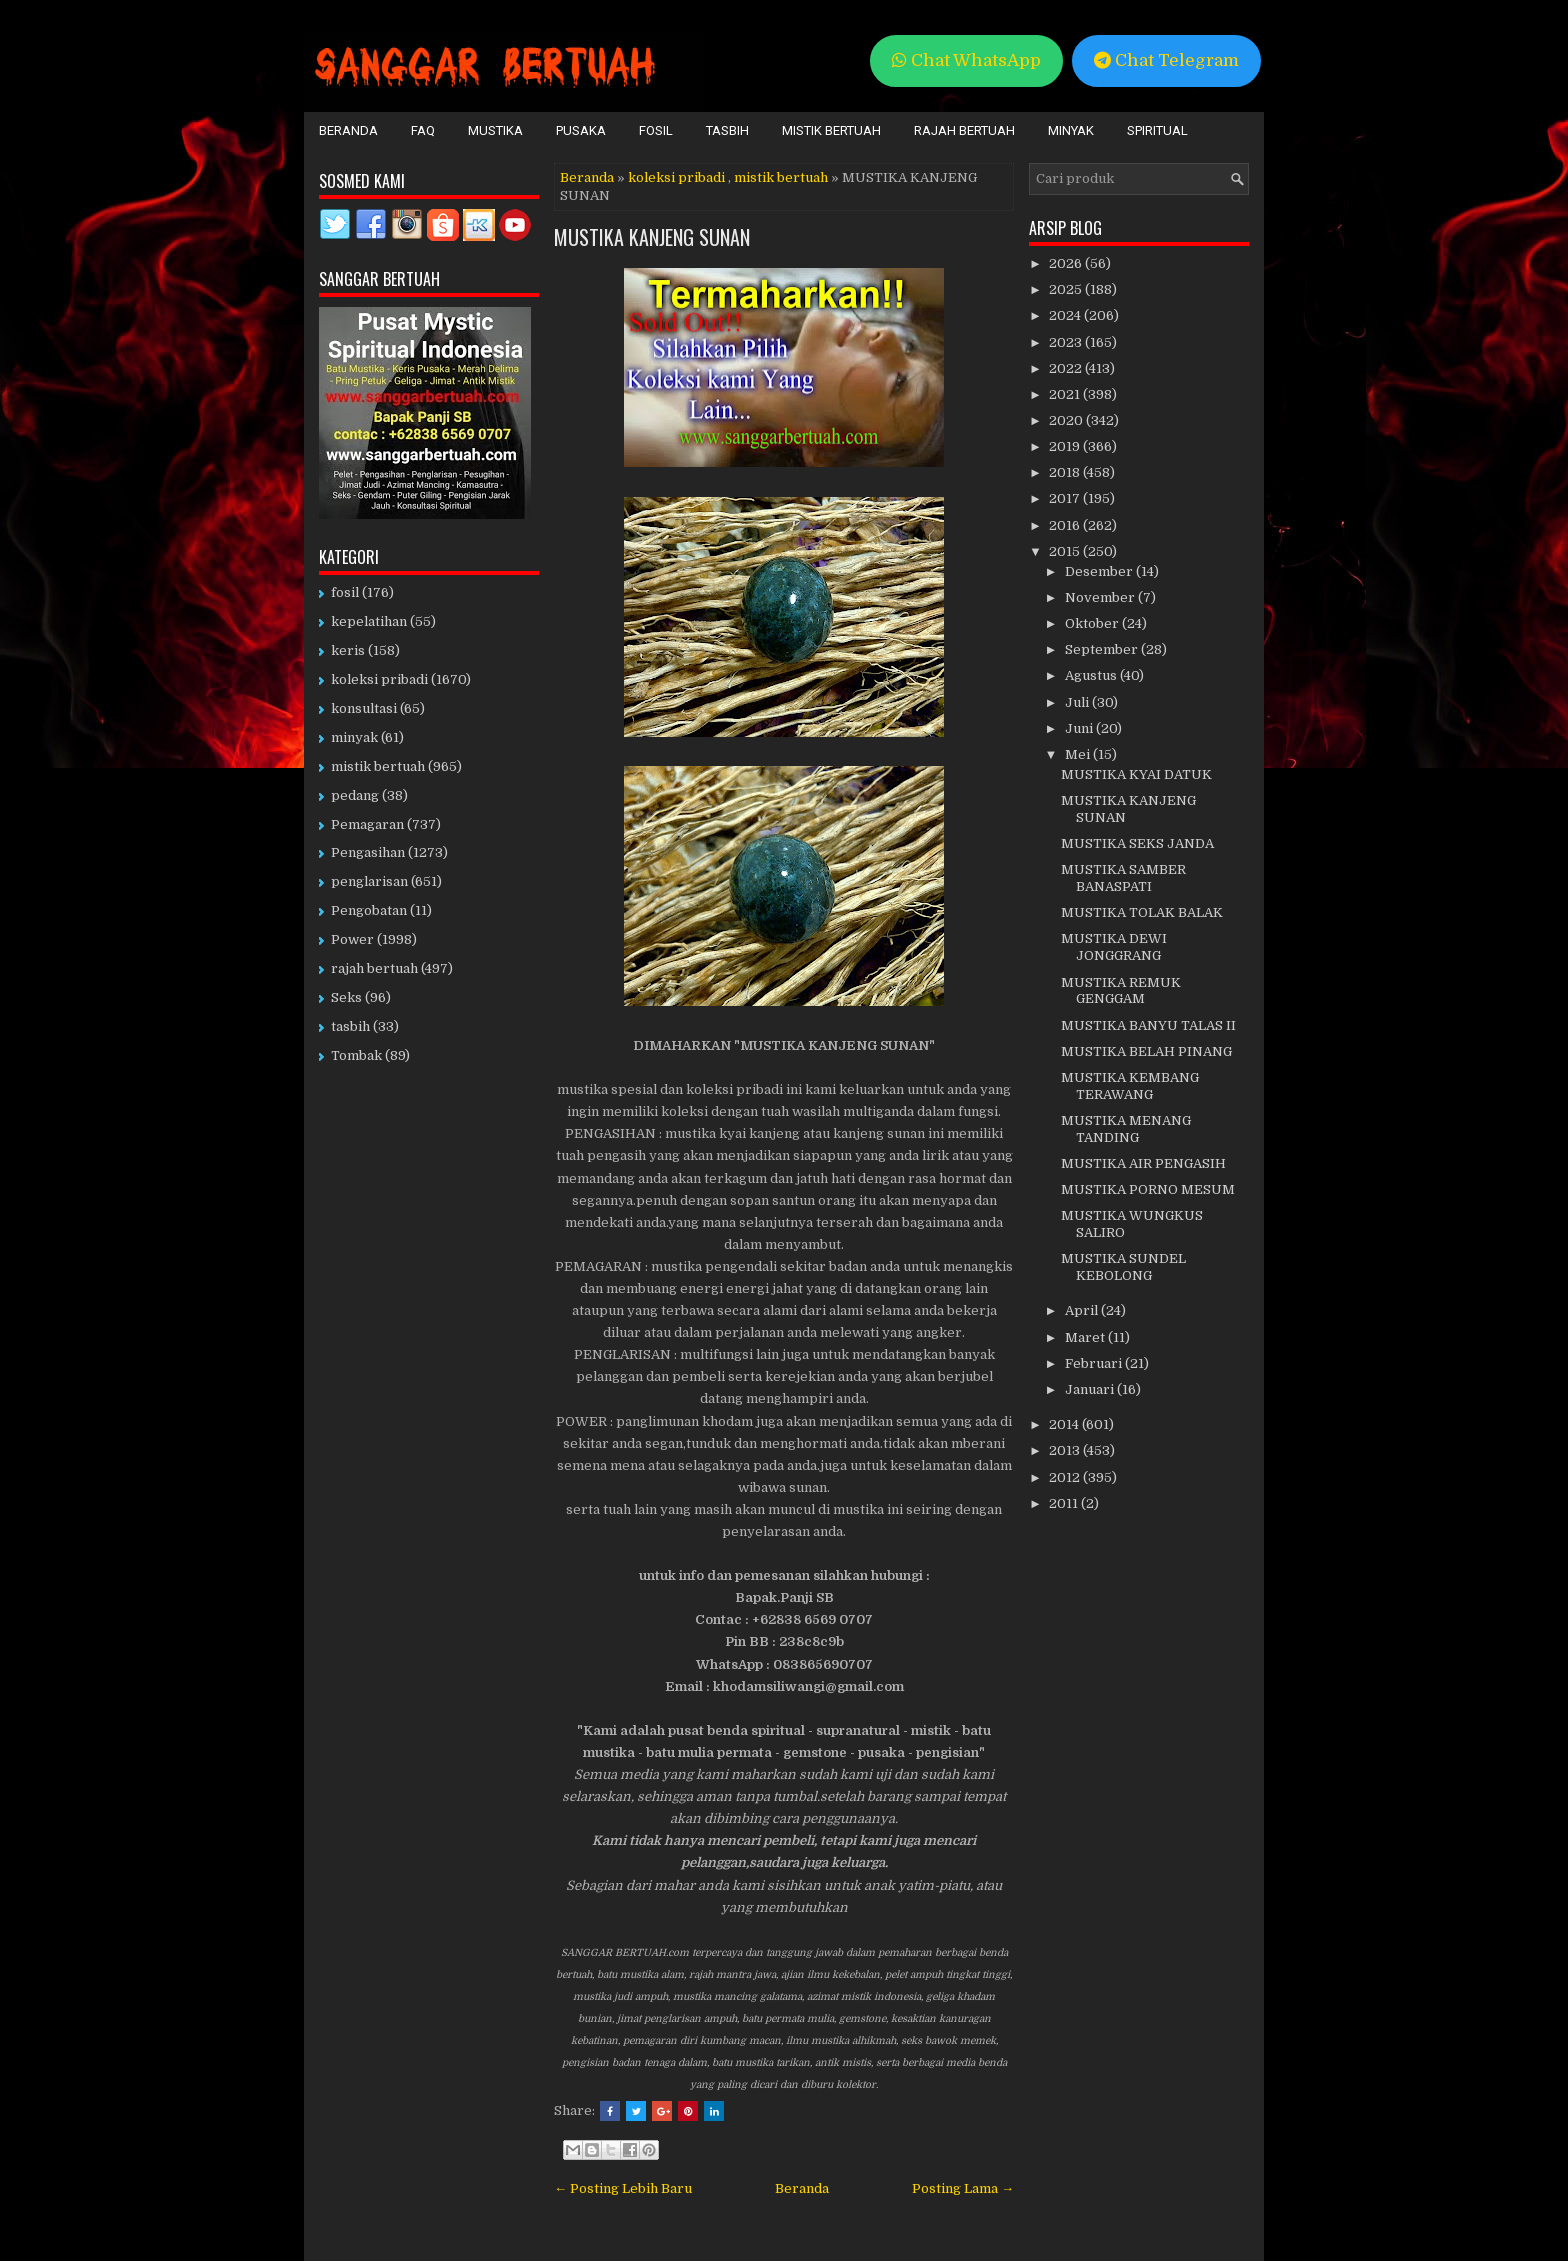 The width and height of the screenshot is (1568, 2261). Describe the element at coordinates (355, 795) in the screenshot. I see `pedang` at that location.